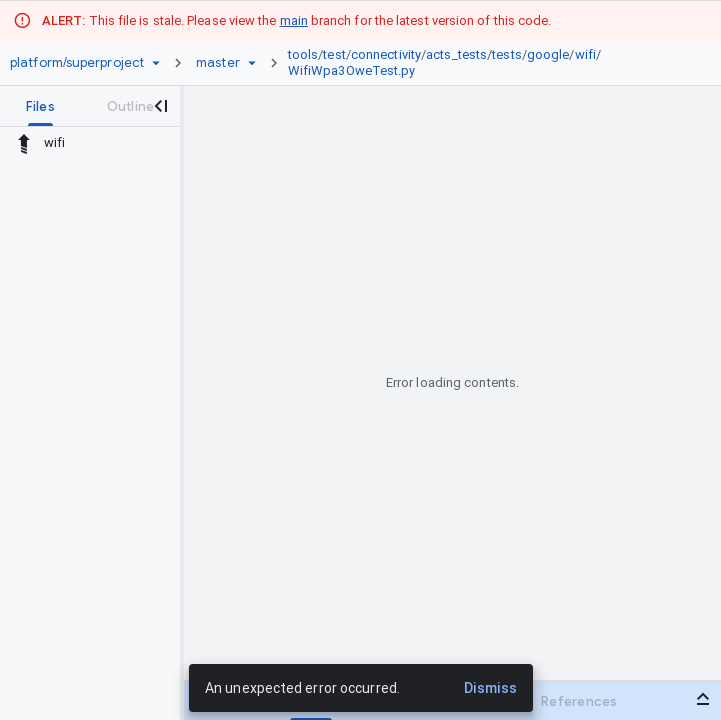 This screenshot has width=721, height=720. What do you see at coordinates (456, 54) in the screenshot?
I see `acts_tests` at bounding box center [456, 54].